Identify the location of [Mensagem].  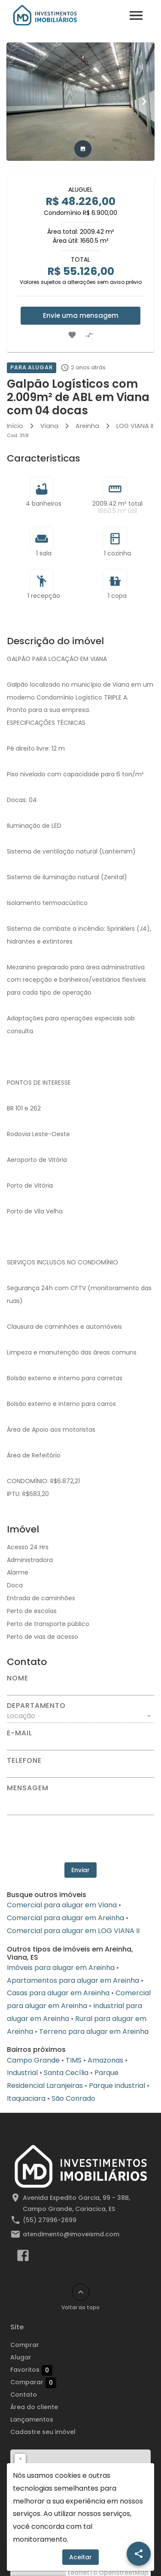
(80, 1803).